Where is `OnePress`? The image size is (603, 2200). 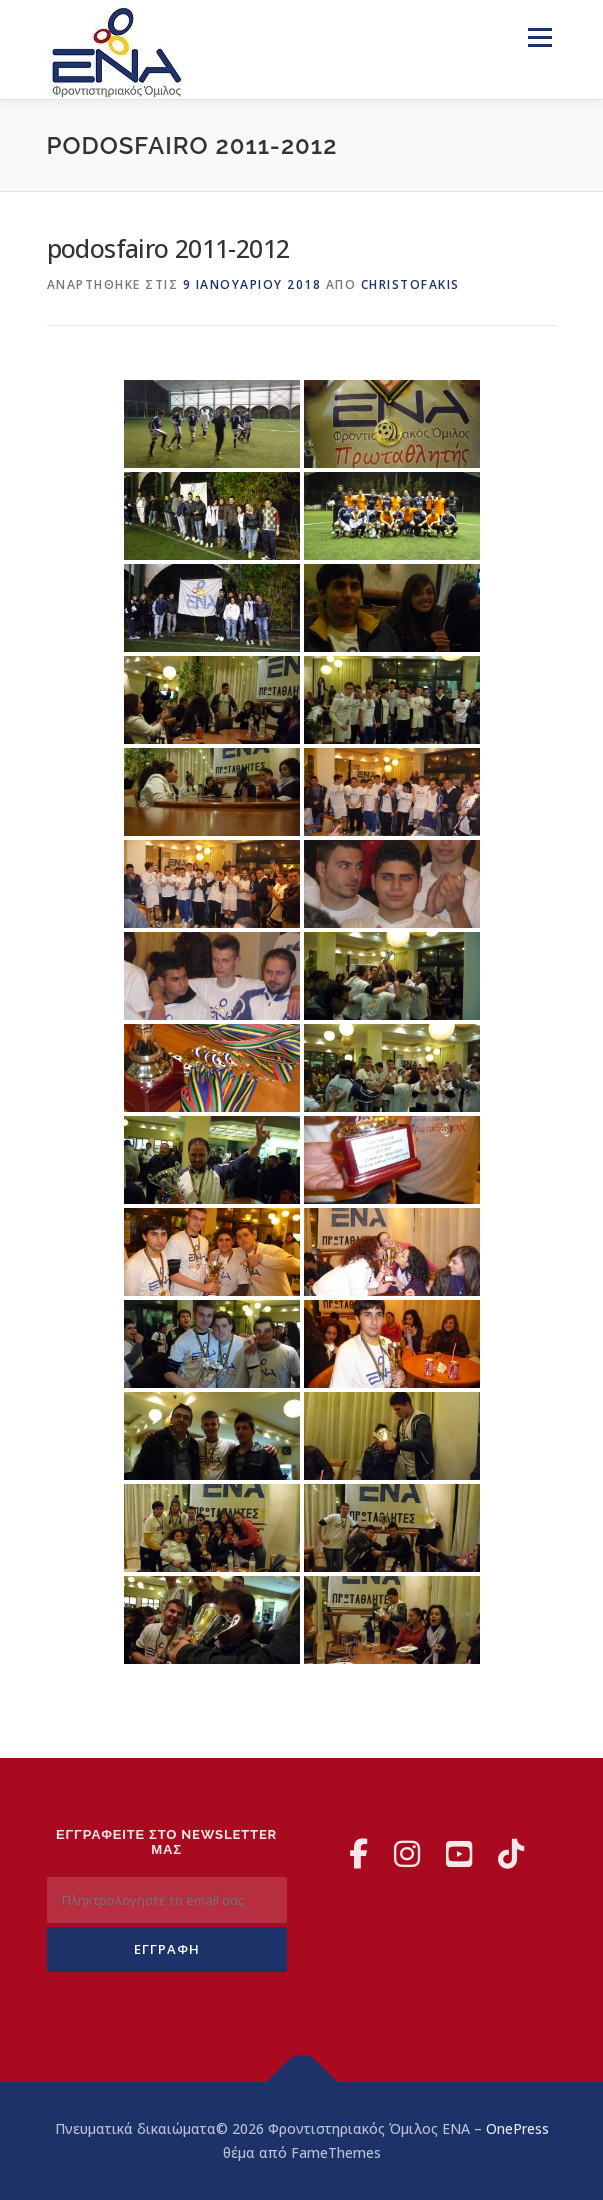 OnePress is located at coordinates (517, 2128).